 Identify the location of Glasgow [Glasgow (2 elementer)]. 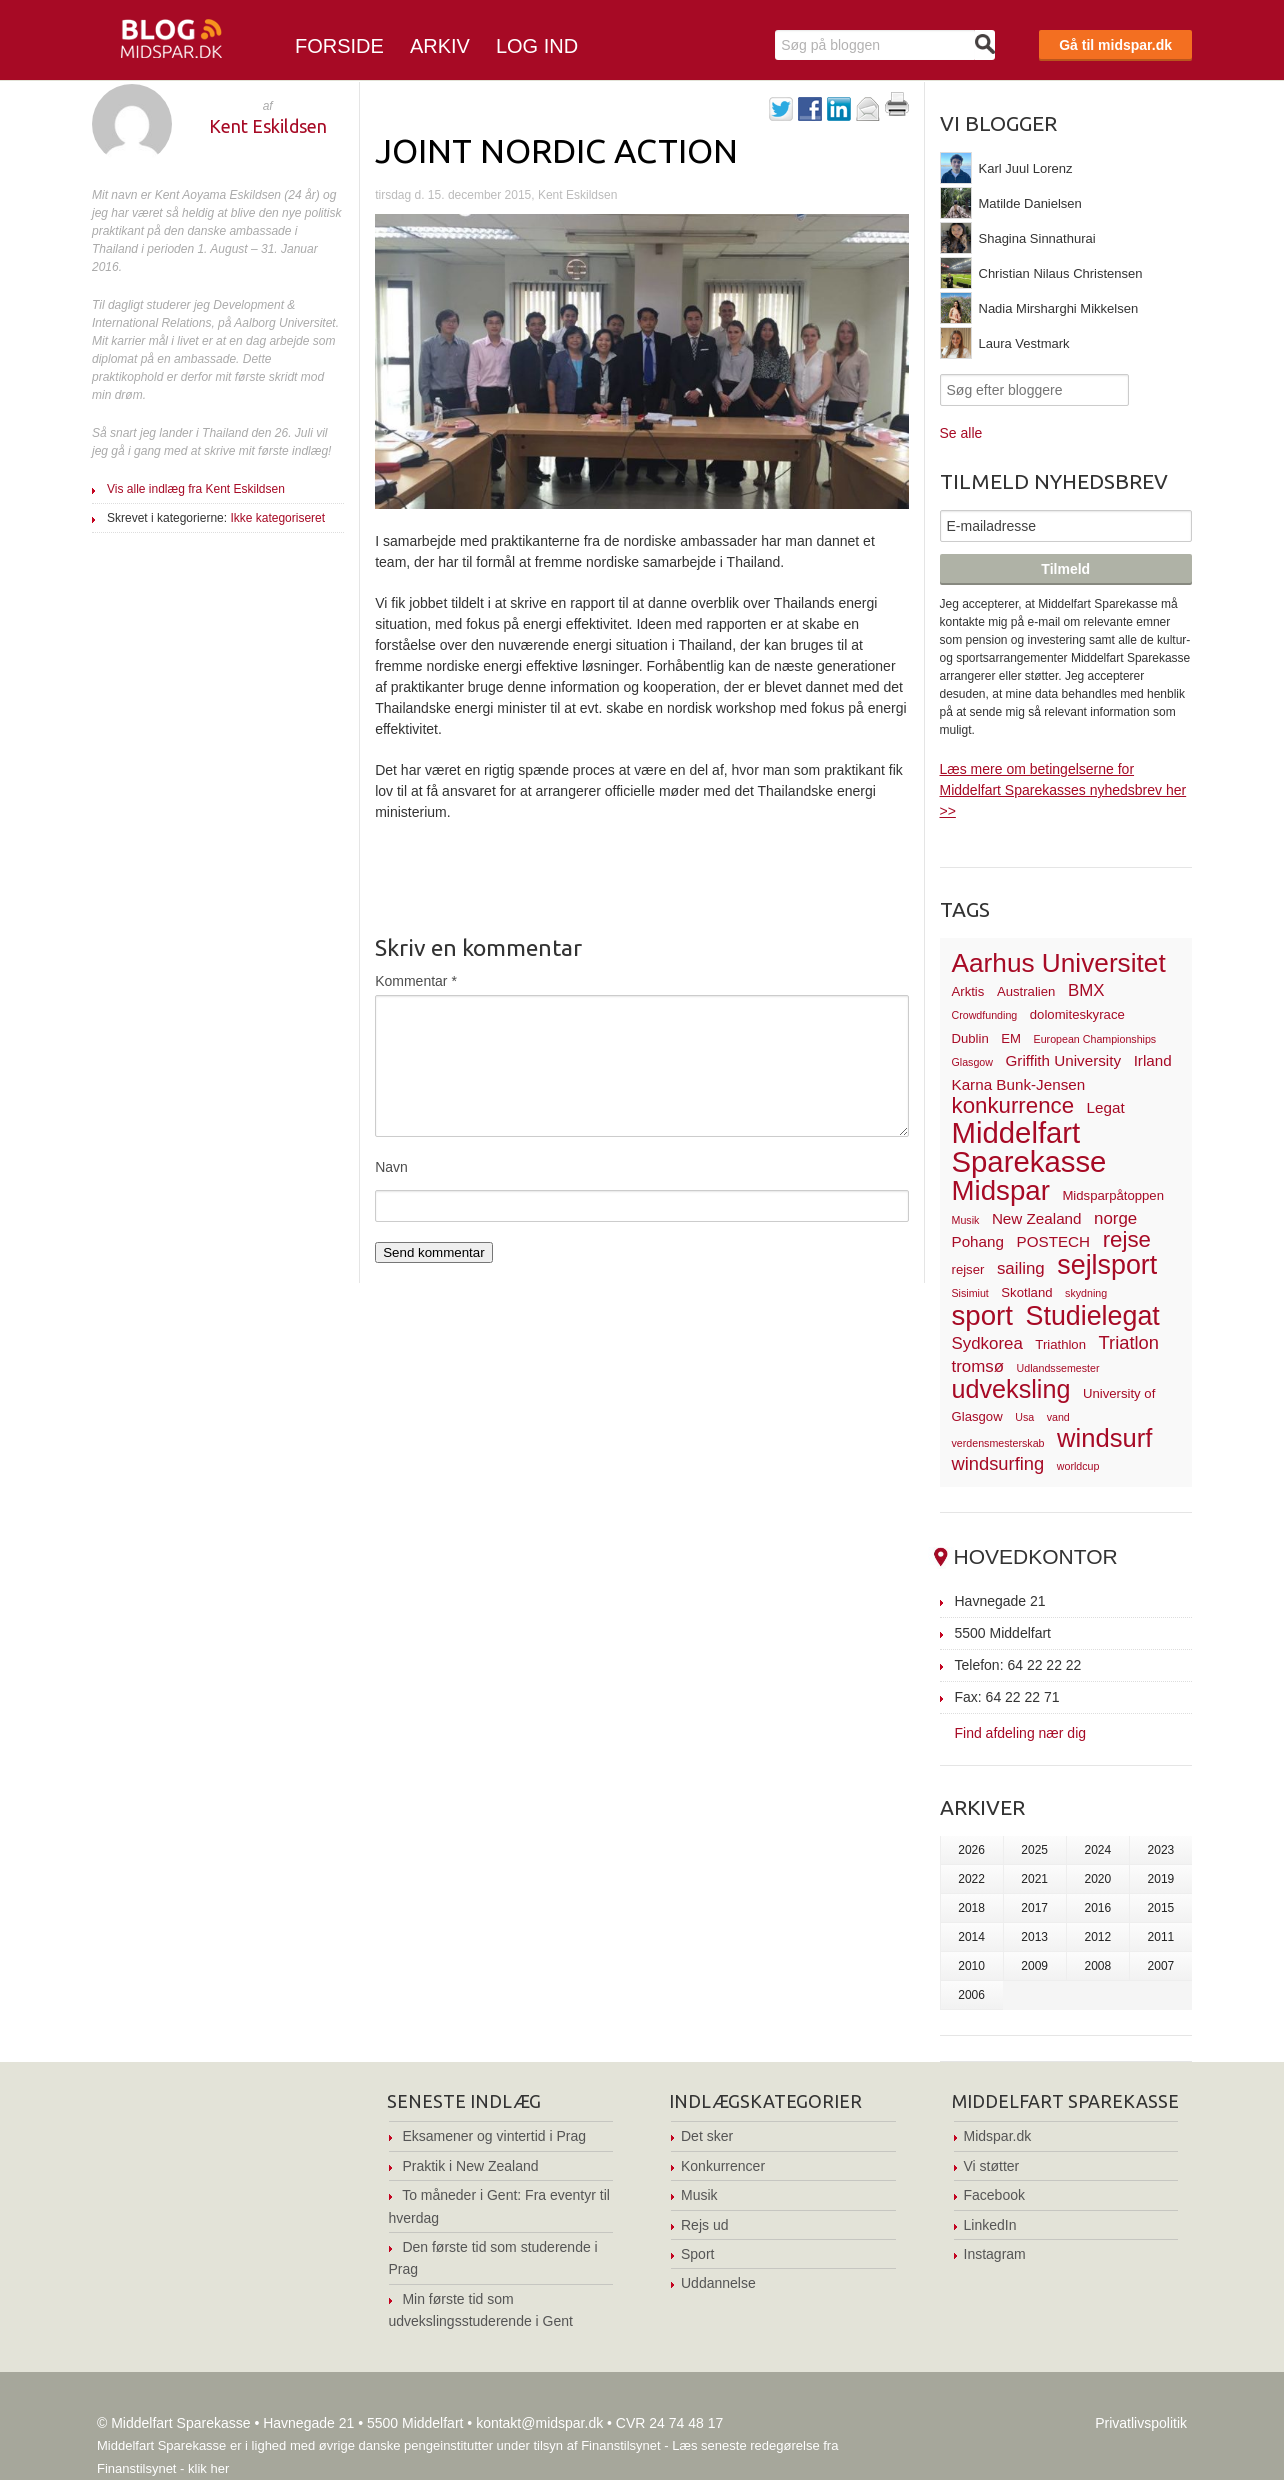
(972, 1062).